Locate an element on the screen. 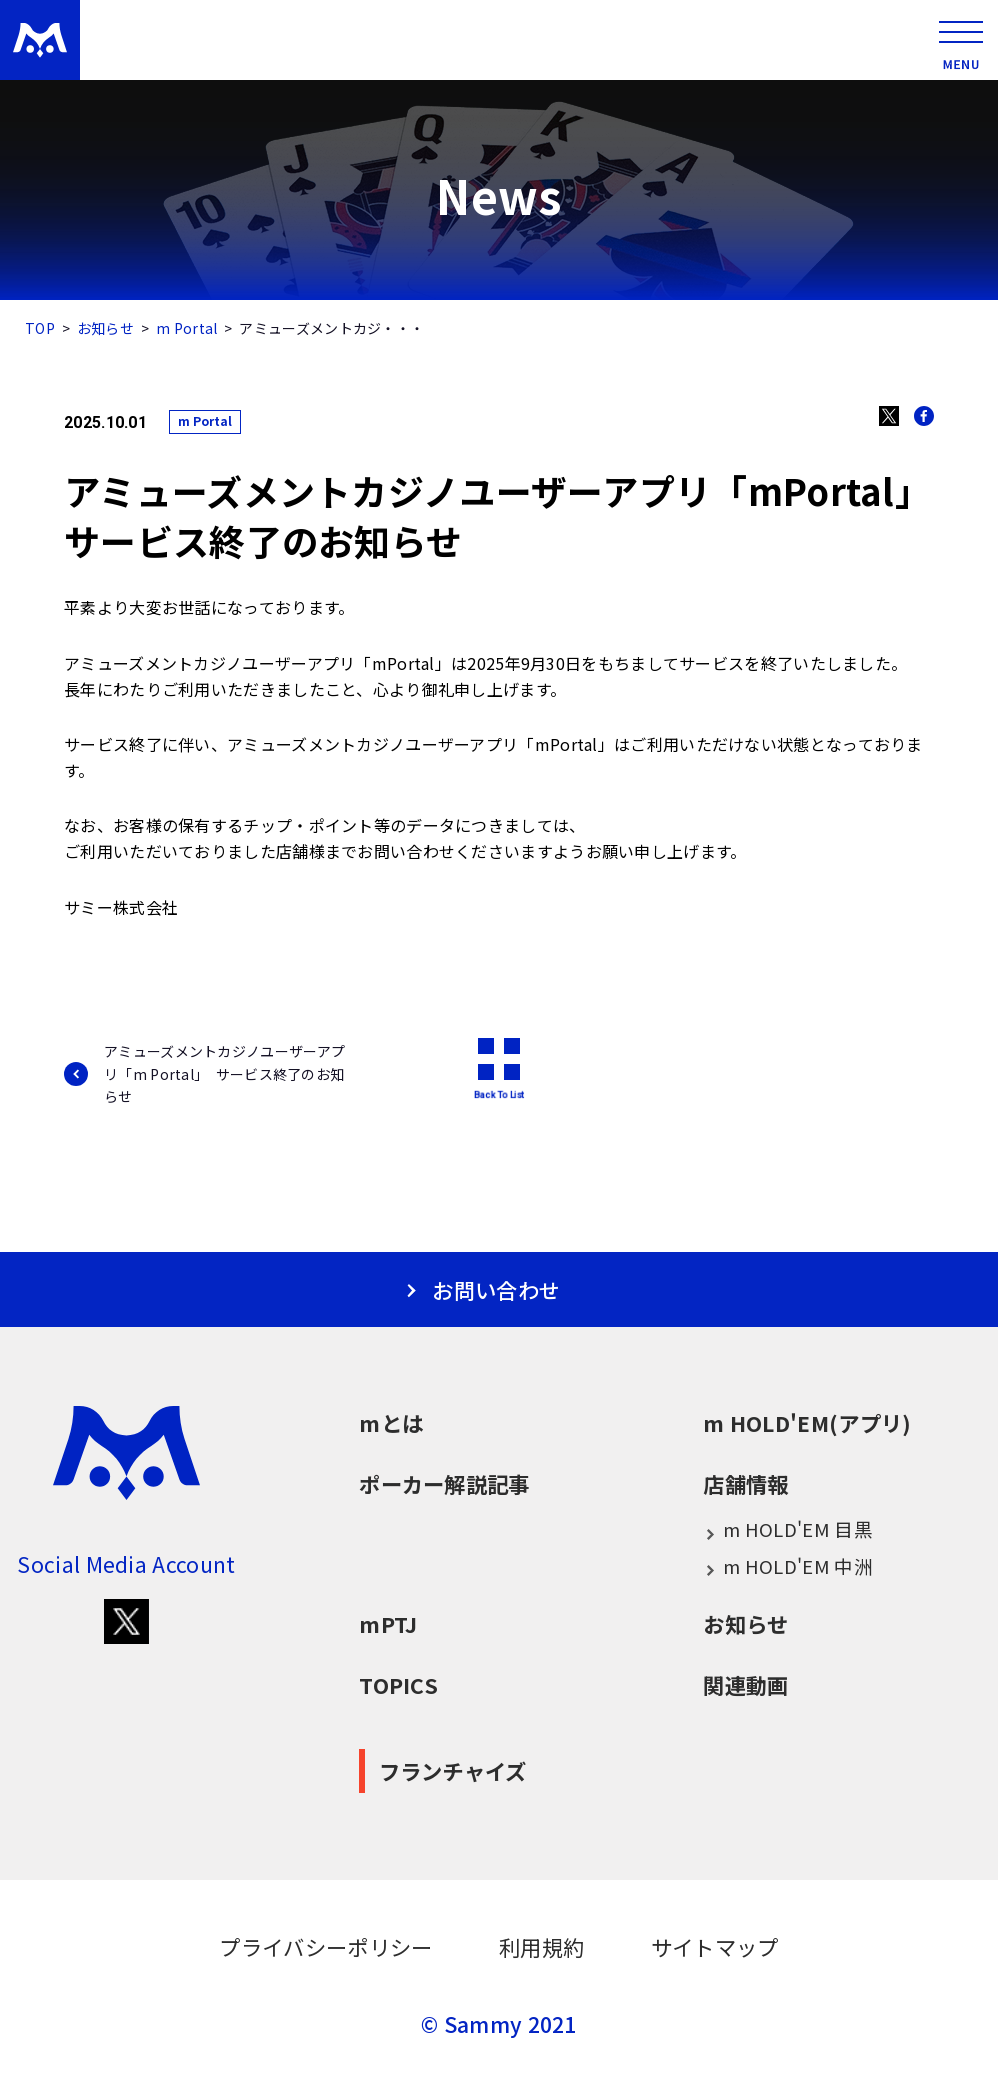  mPTJ is located at coordinates (388, 1623).